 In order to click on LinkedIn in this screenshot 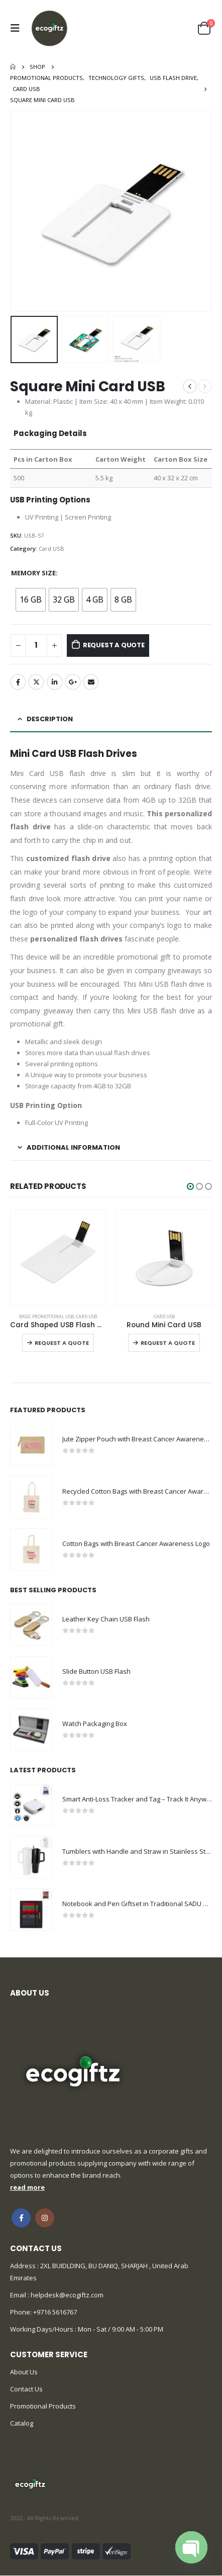, I will do `click(55, 682)`.